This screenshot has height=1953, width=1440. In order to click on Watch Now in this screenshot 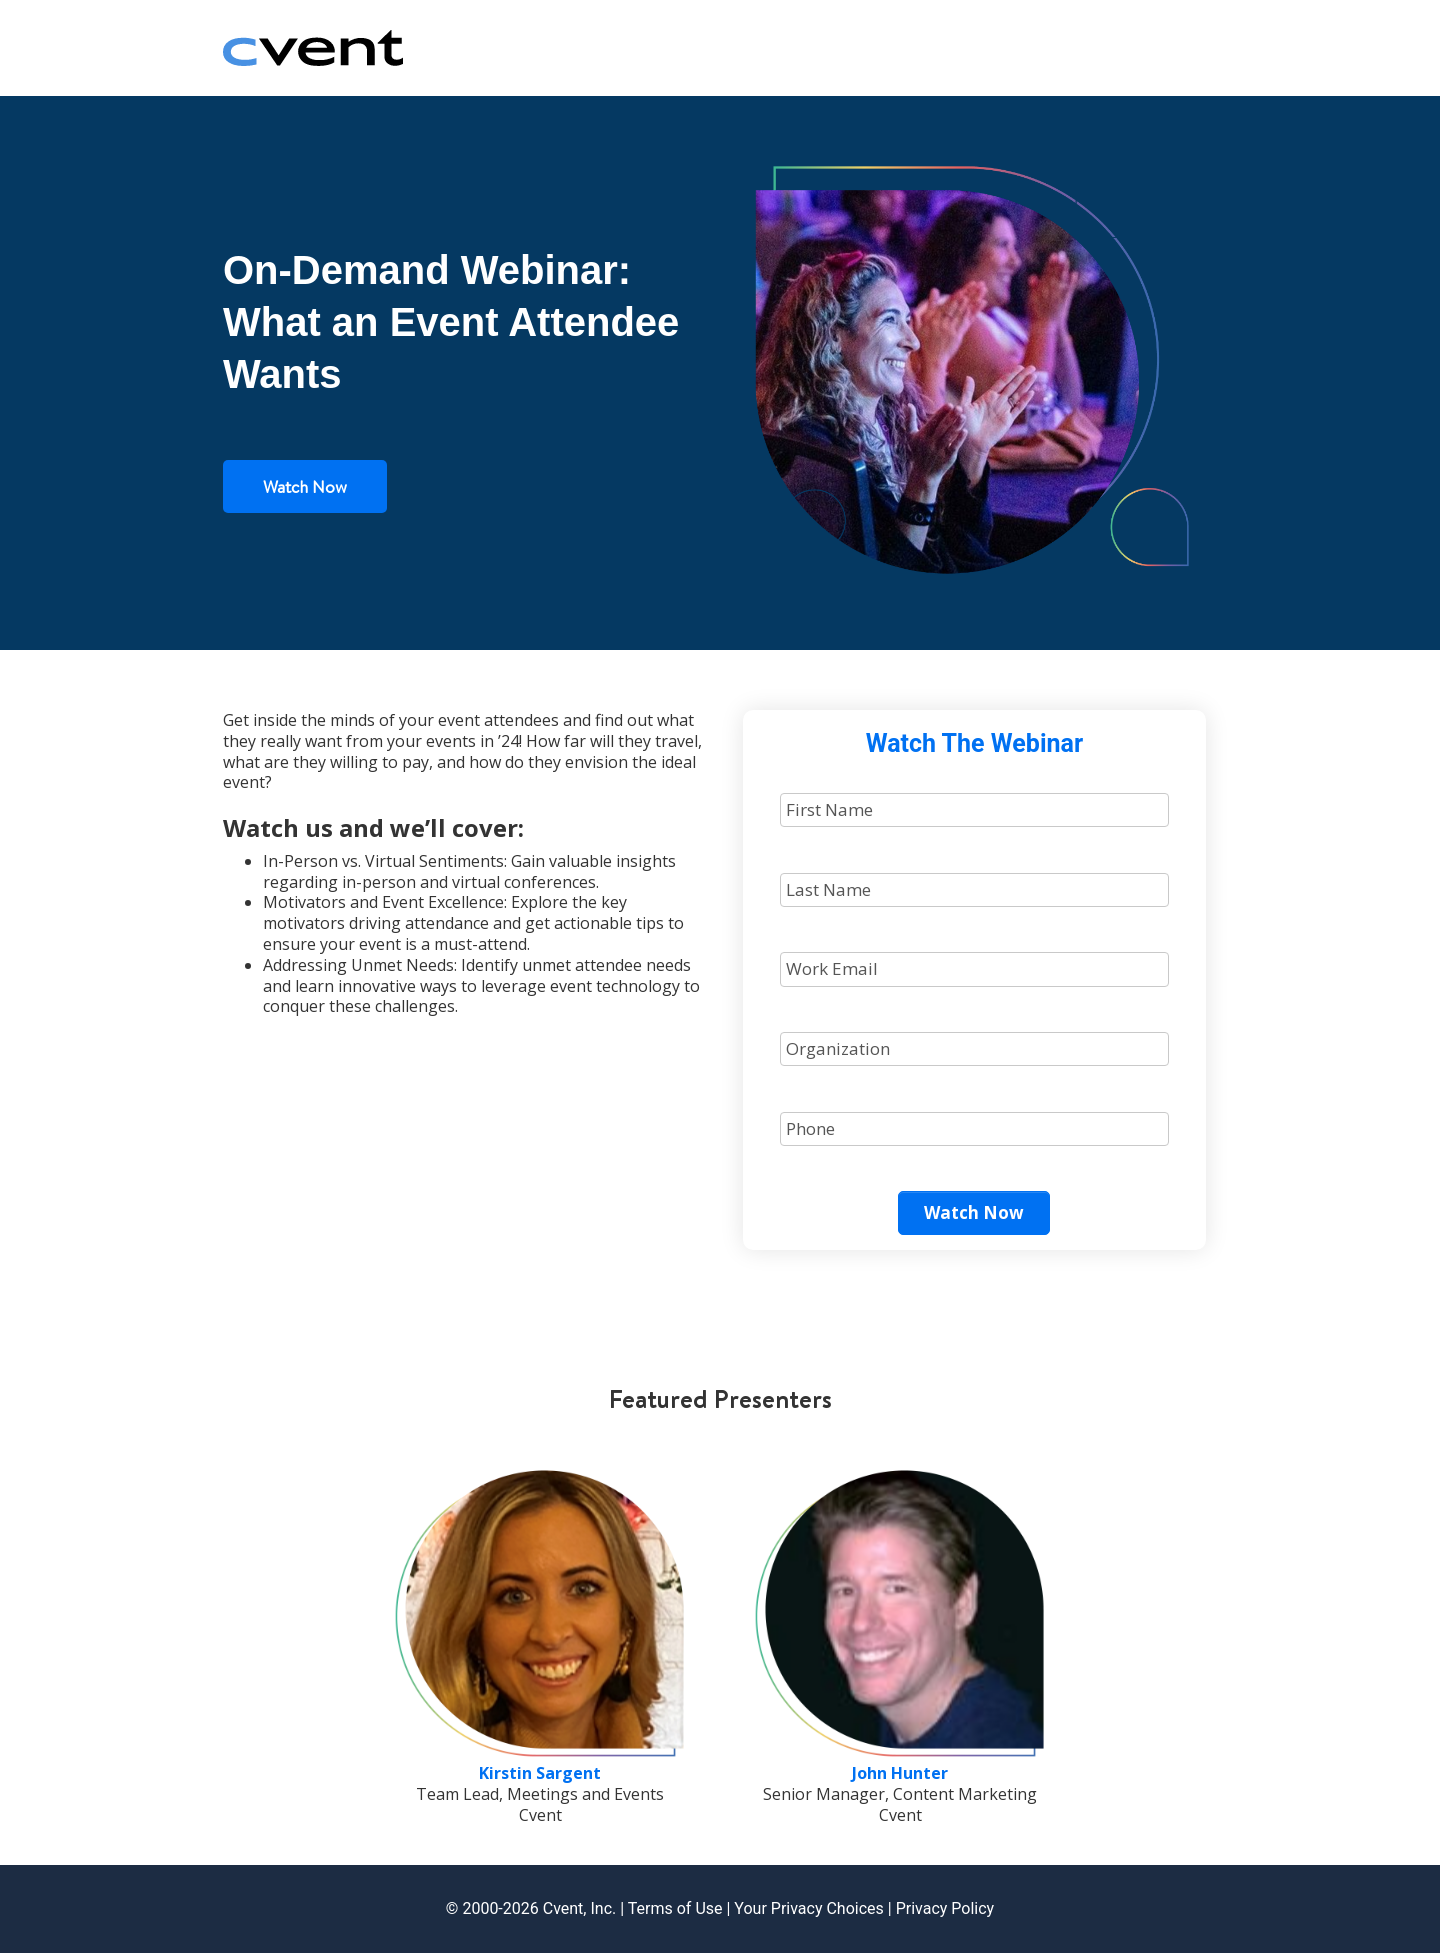, I will do `click(305, 486)`.